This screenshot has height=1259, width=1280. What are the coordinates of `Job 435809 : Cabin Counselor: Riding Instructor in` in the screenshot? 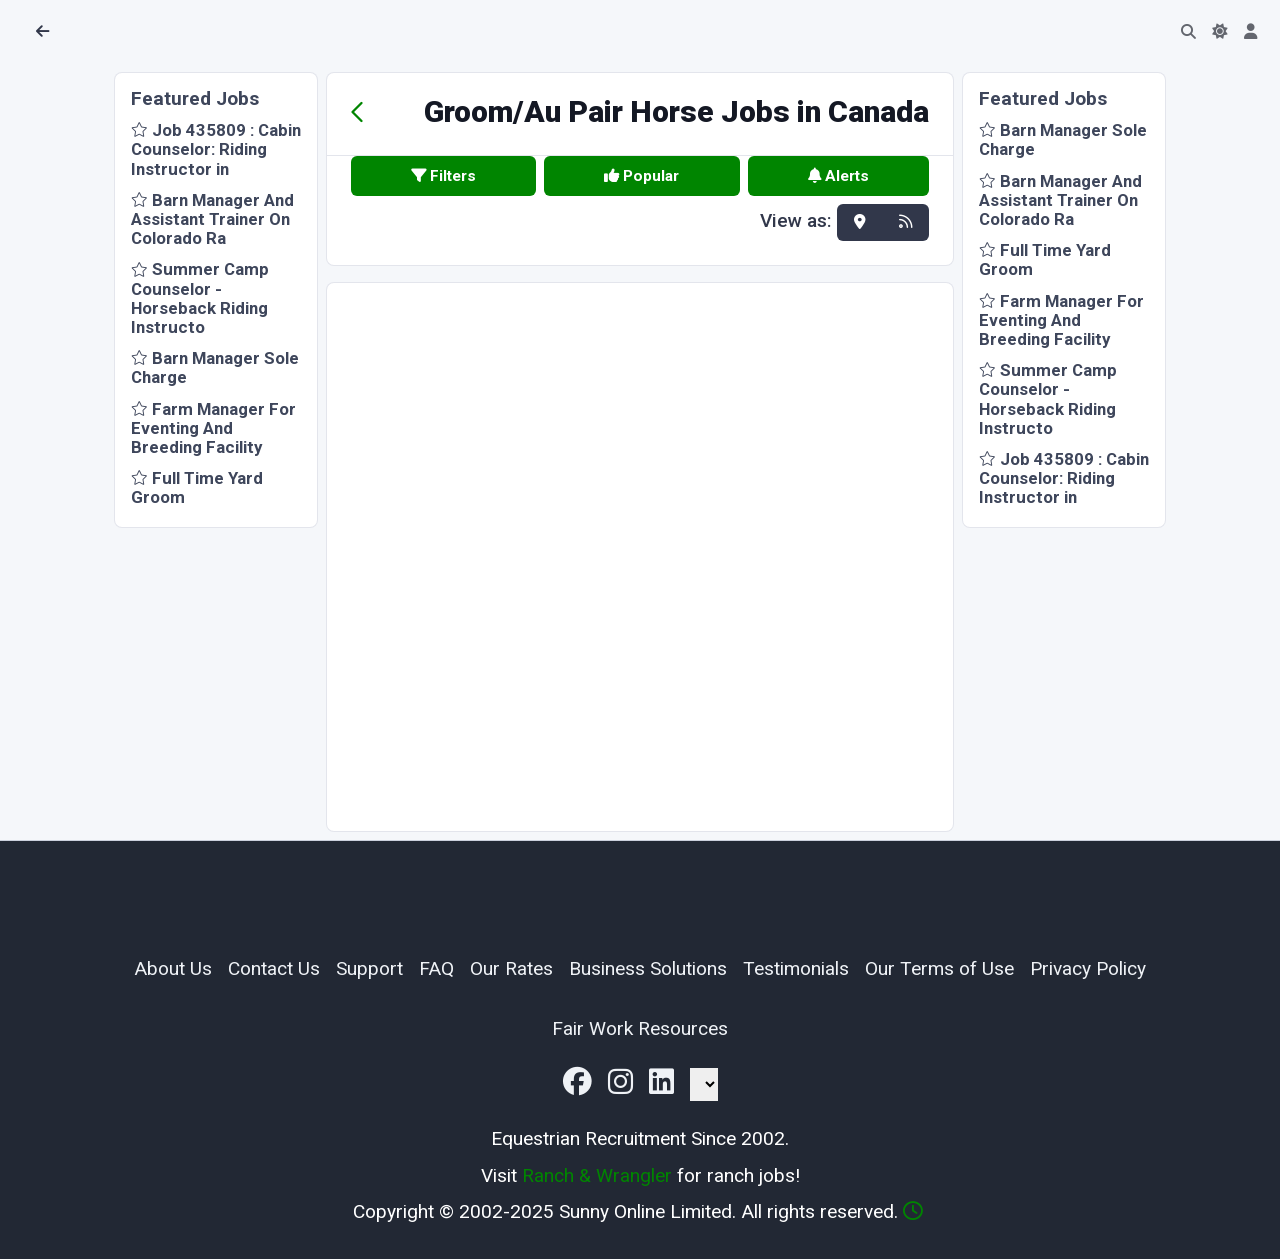 It's located at (216, 149).